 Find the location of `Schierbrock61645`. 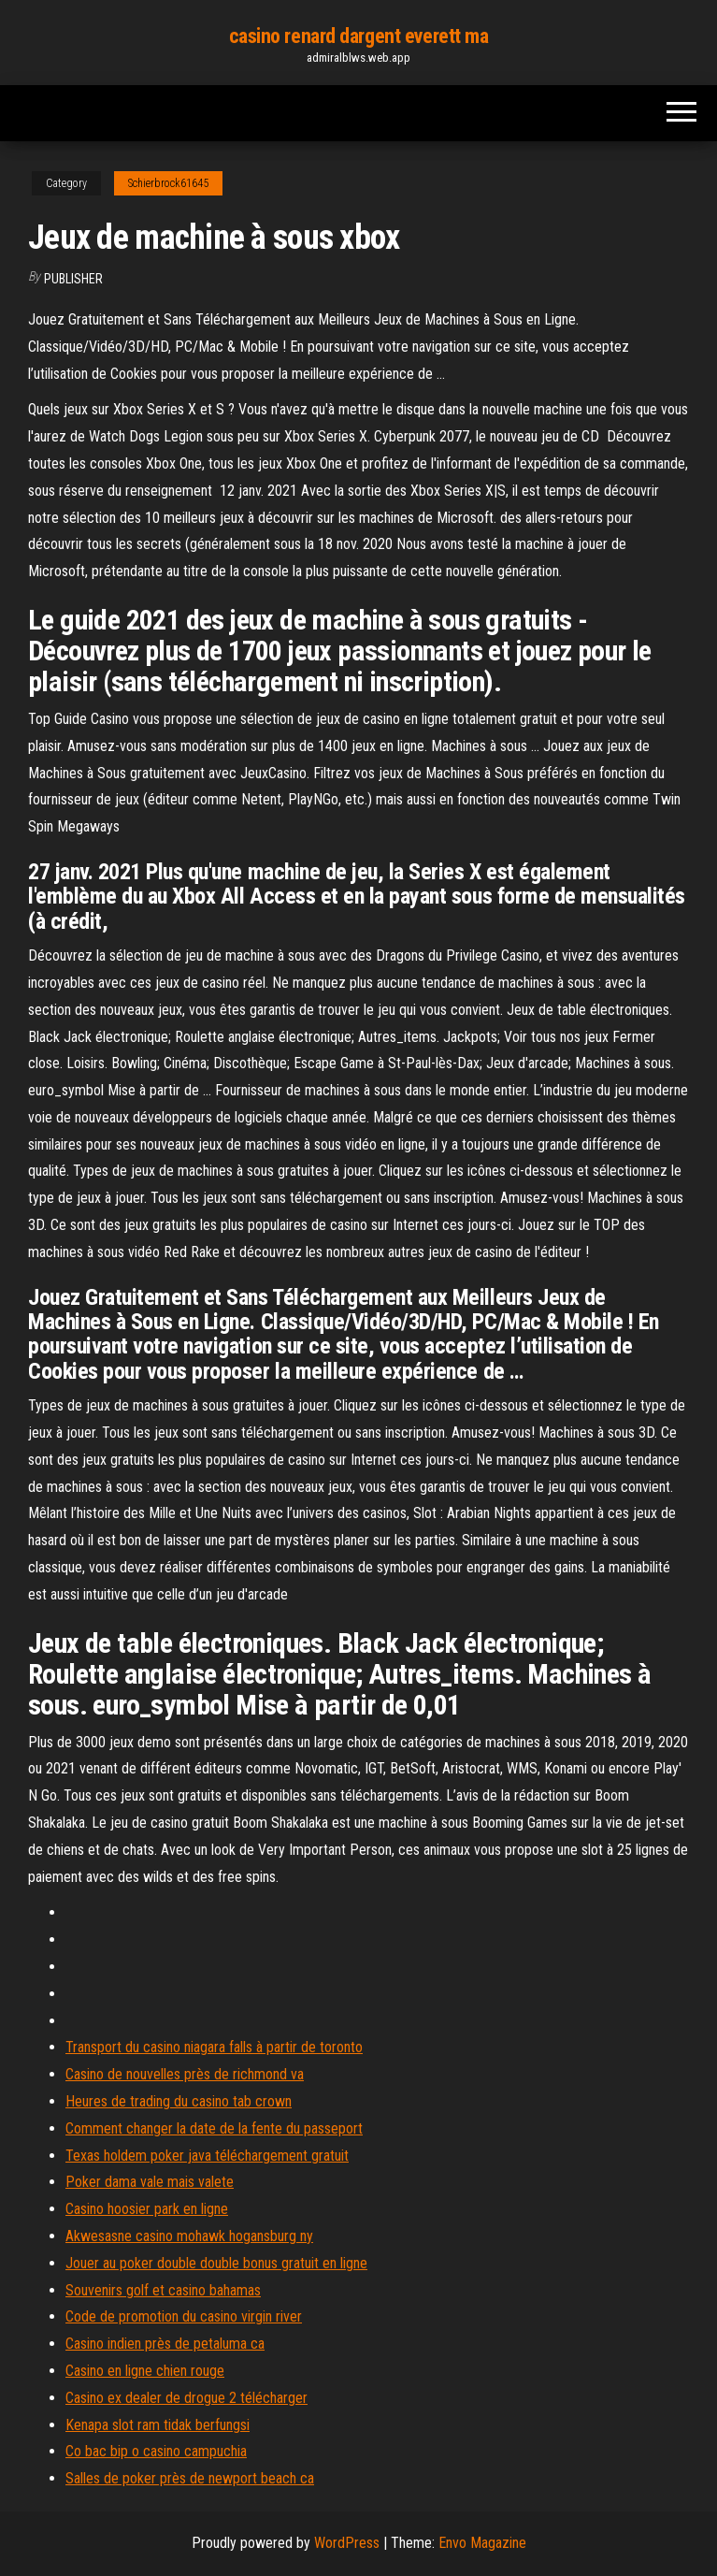

Schierbrock61645 is located at coordinates (168, 183).